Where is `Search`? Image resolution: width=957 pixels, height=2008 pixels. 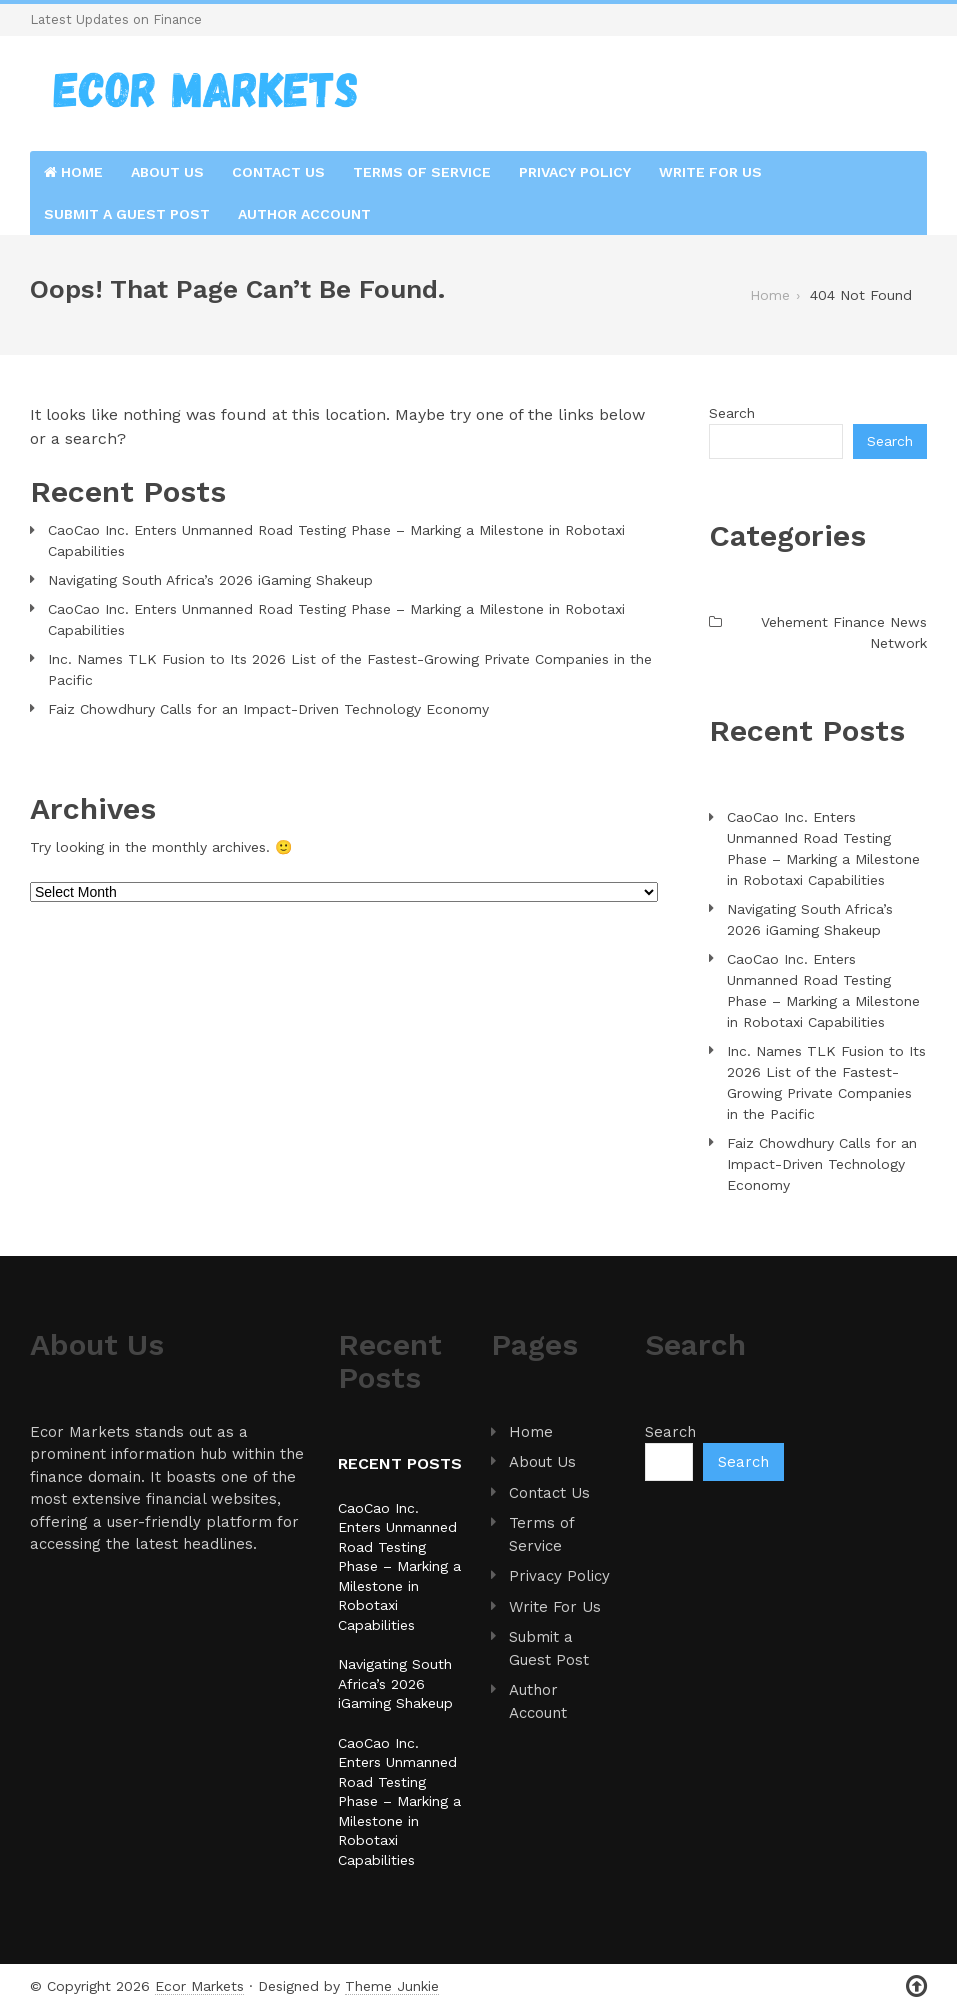 Search is located at coordinates (732, 413).